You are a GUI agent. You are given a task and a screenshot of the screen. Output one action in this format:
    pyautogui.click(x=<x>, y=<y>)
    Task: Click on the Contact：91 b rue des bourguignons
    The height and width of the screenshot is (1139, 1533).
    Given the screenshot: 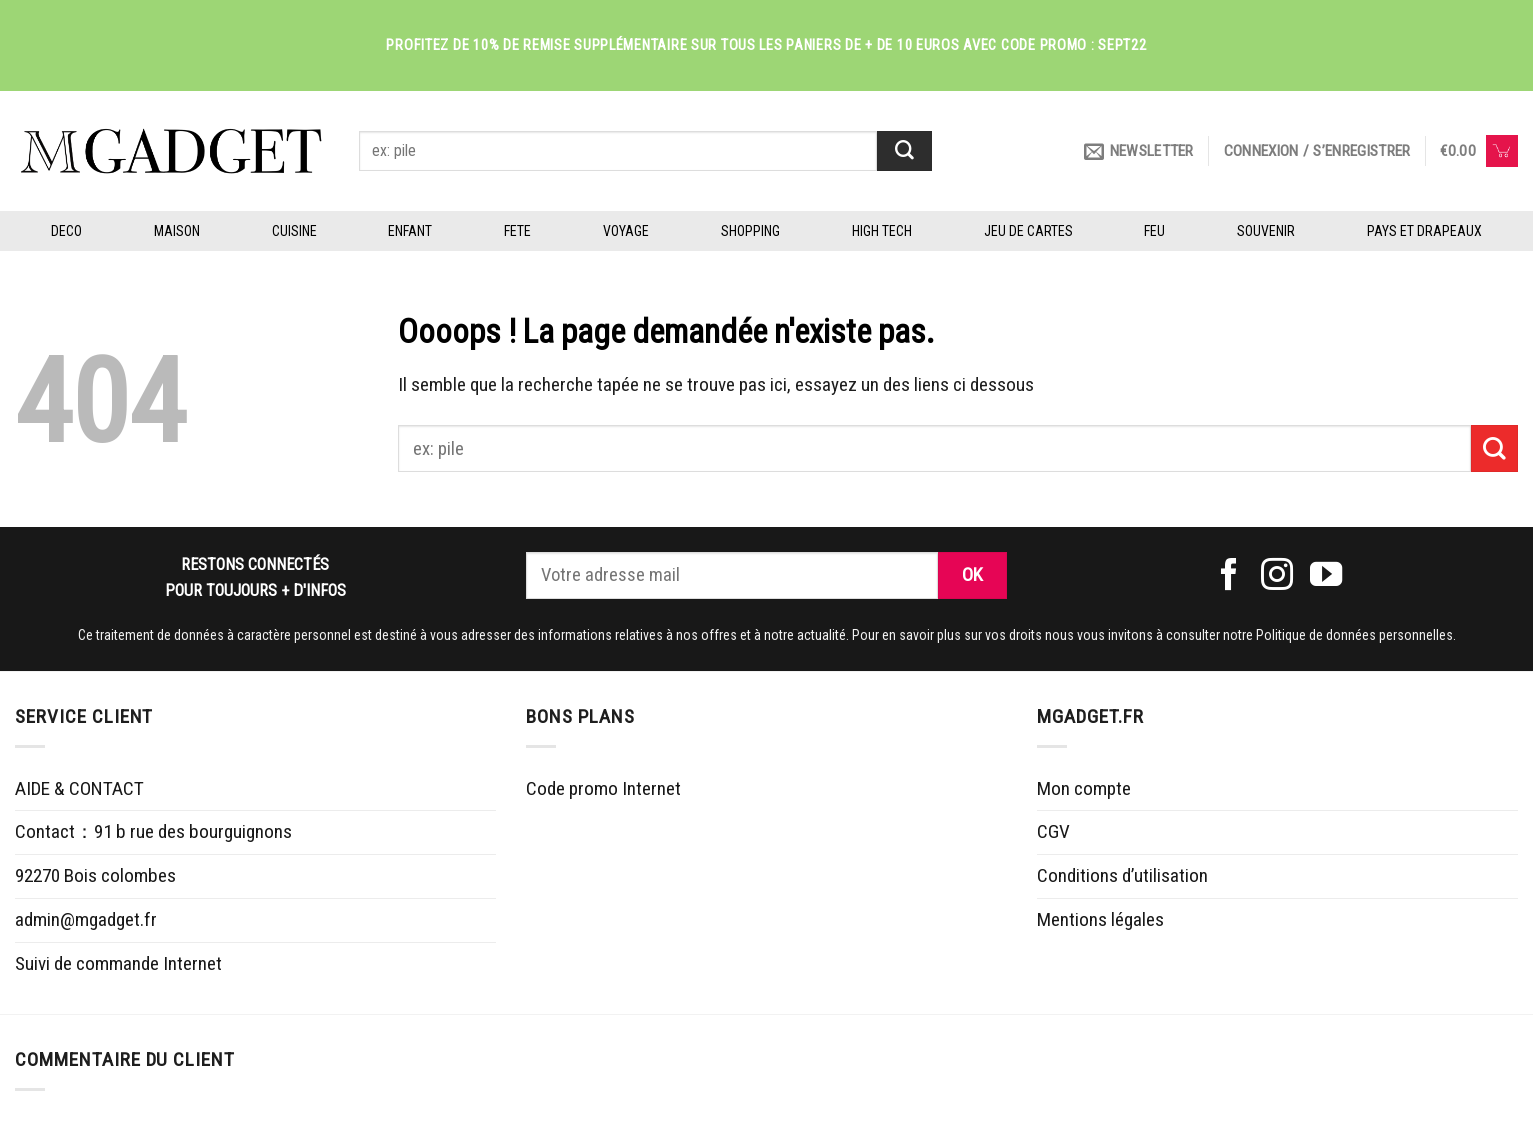 What is the action you would take?
    pyautogui.click(x=153, y=831)
    